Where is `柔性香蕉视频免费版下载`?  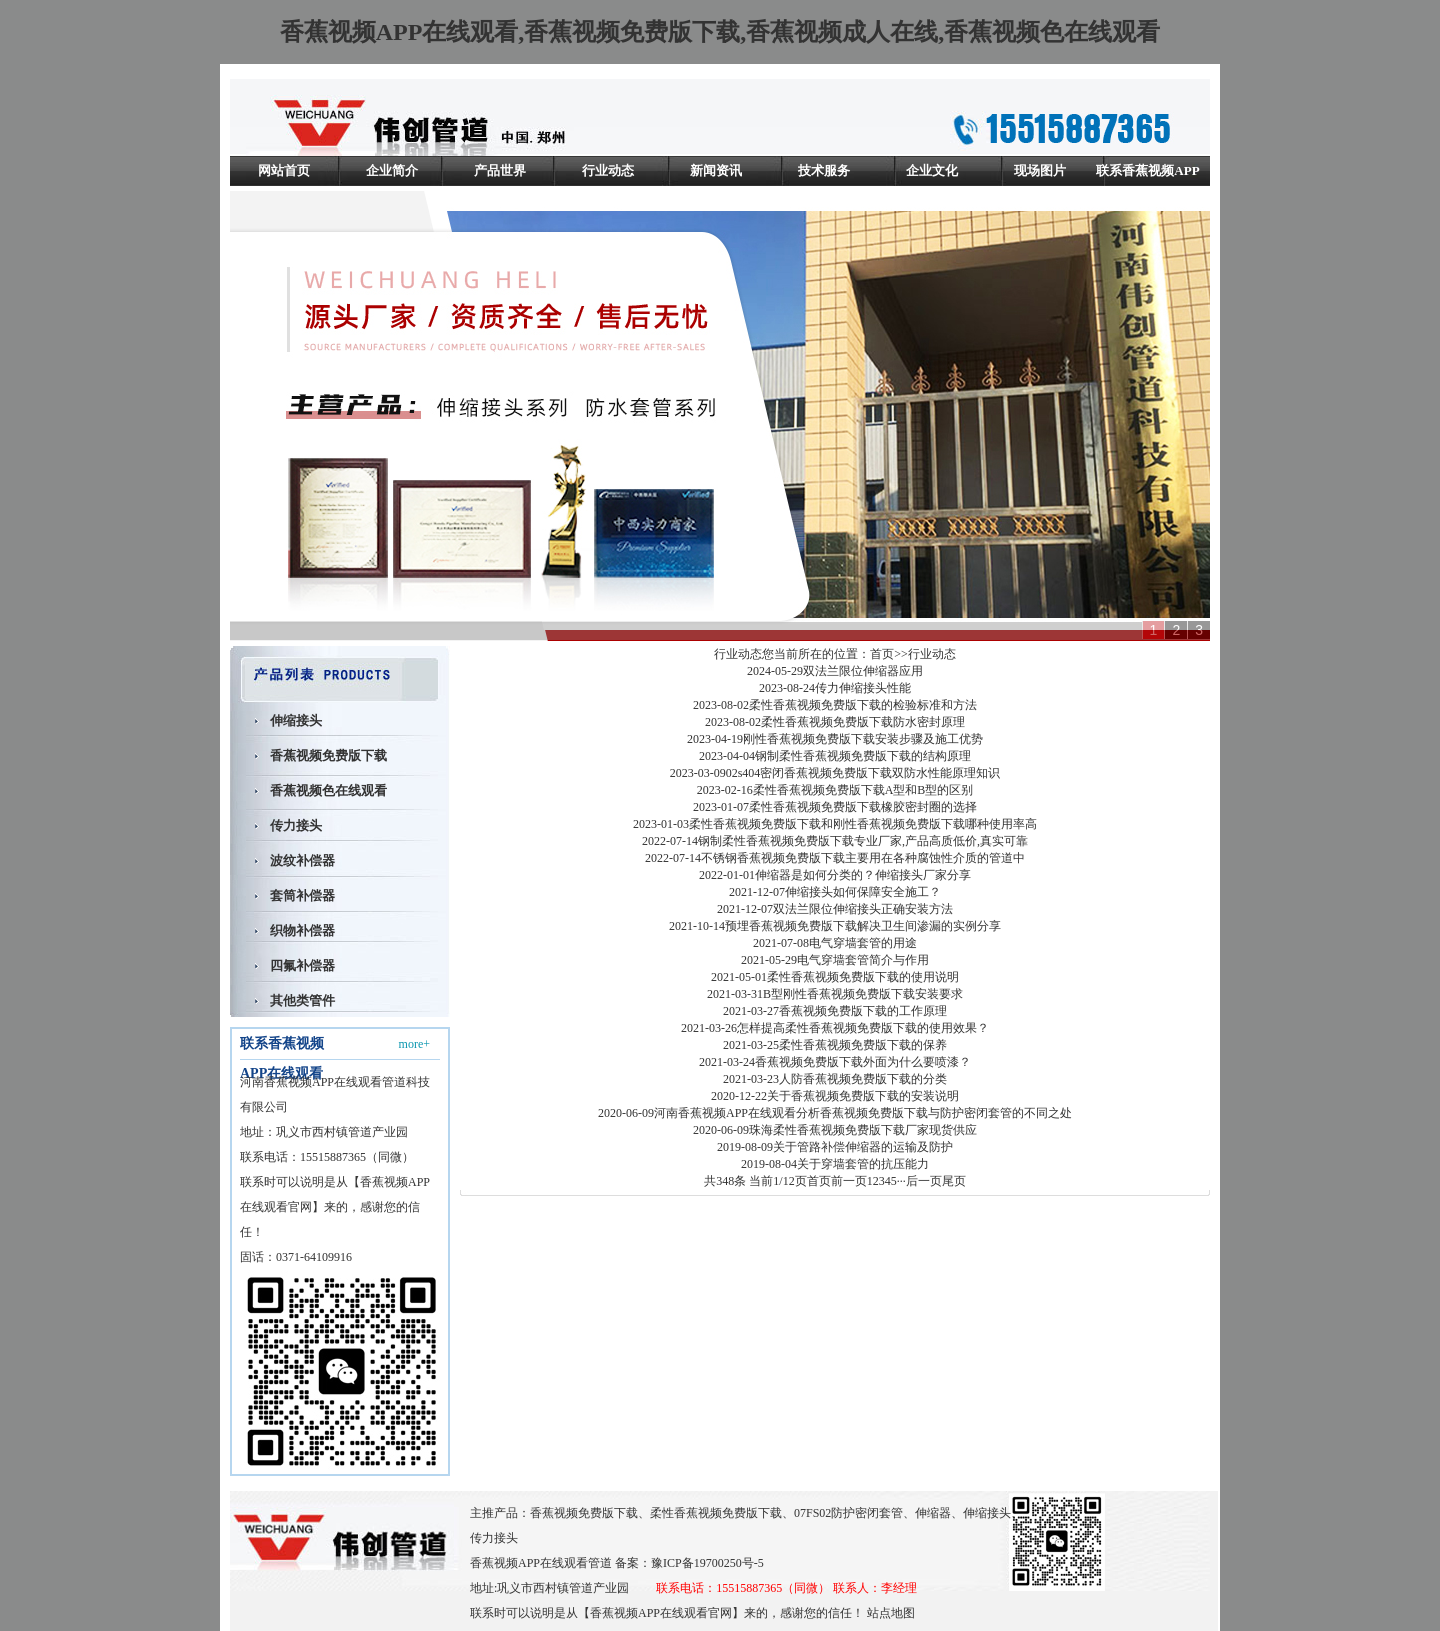 柔性香蕉视频免费版下载 is located at coordinates (716, 1513).